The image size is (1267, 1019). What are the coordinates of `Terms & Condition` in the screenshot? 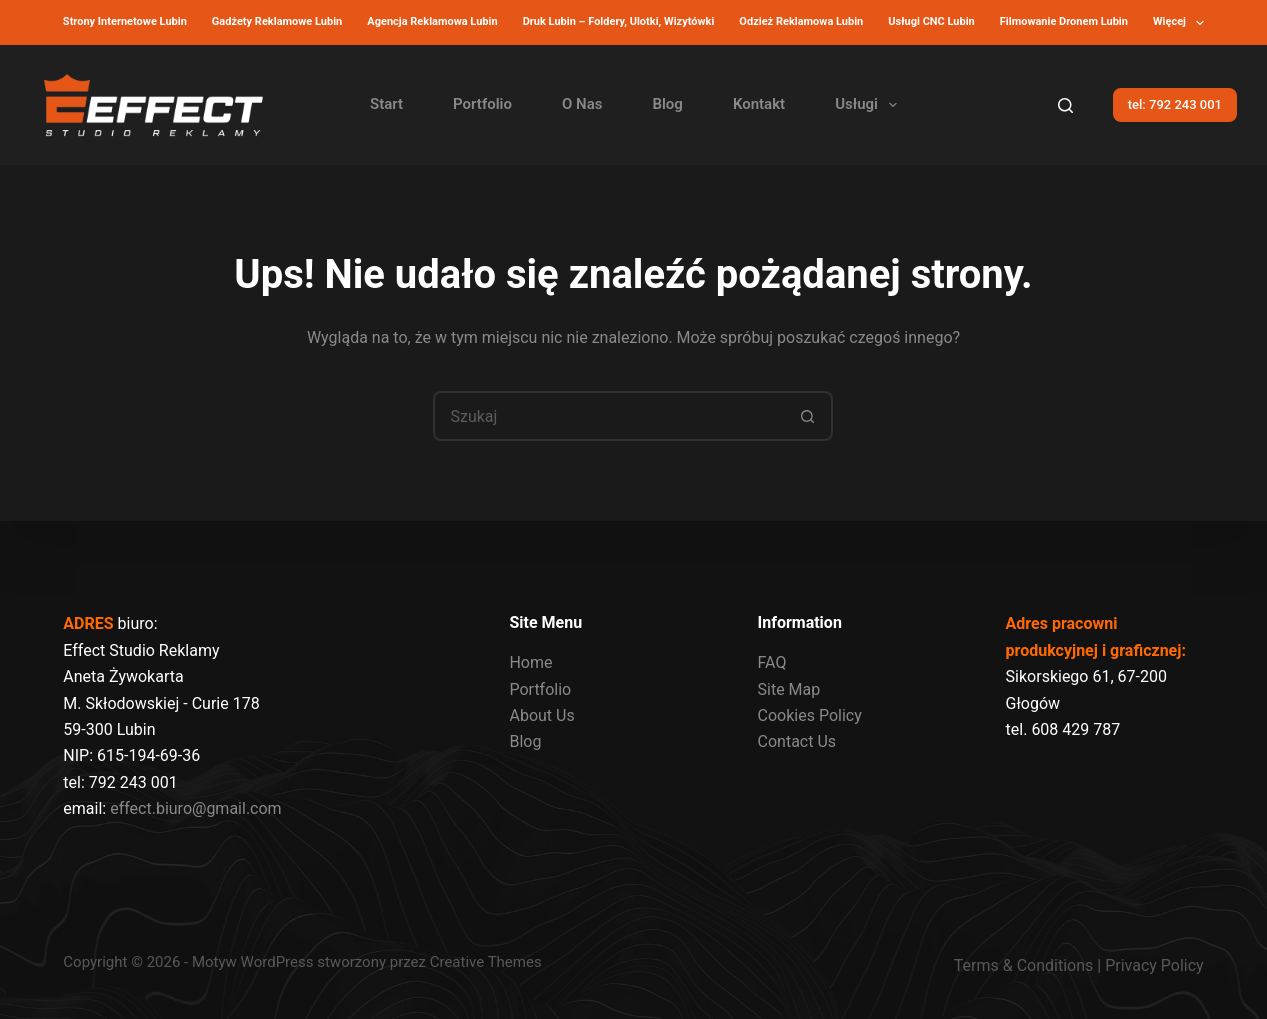 It's located at (1019, 965).